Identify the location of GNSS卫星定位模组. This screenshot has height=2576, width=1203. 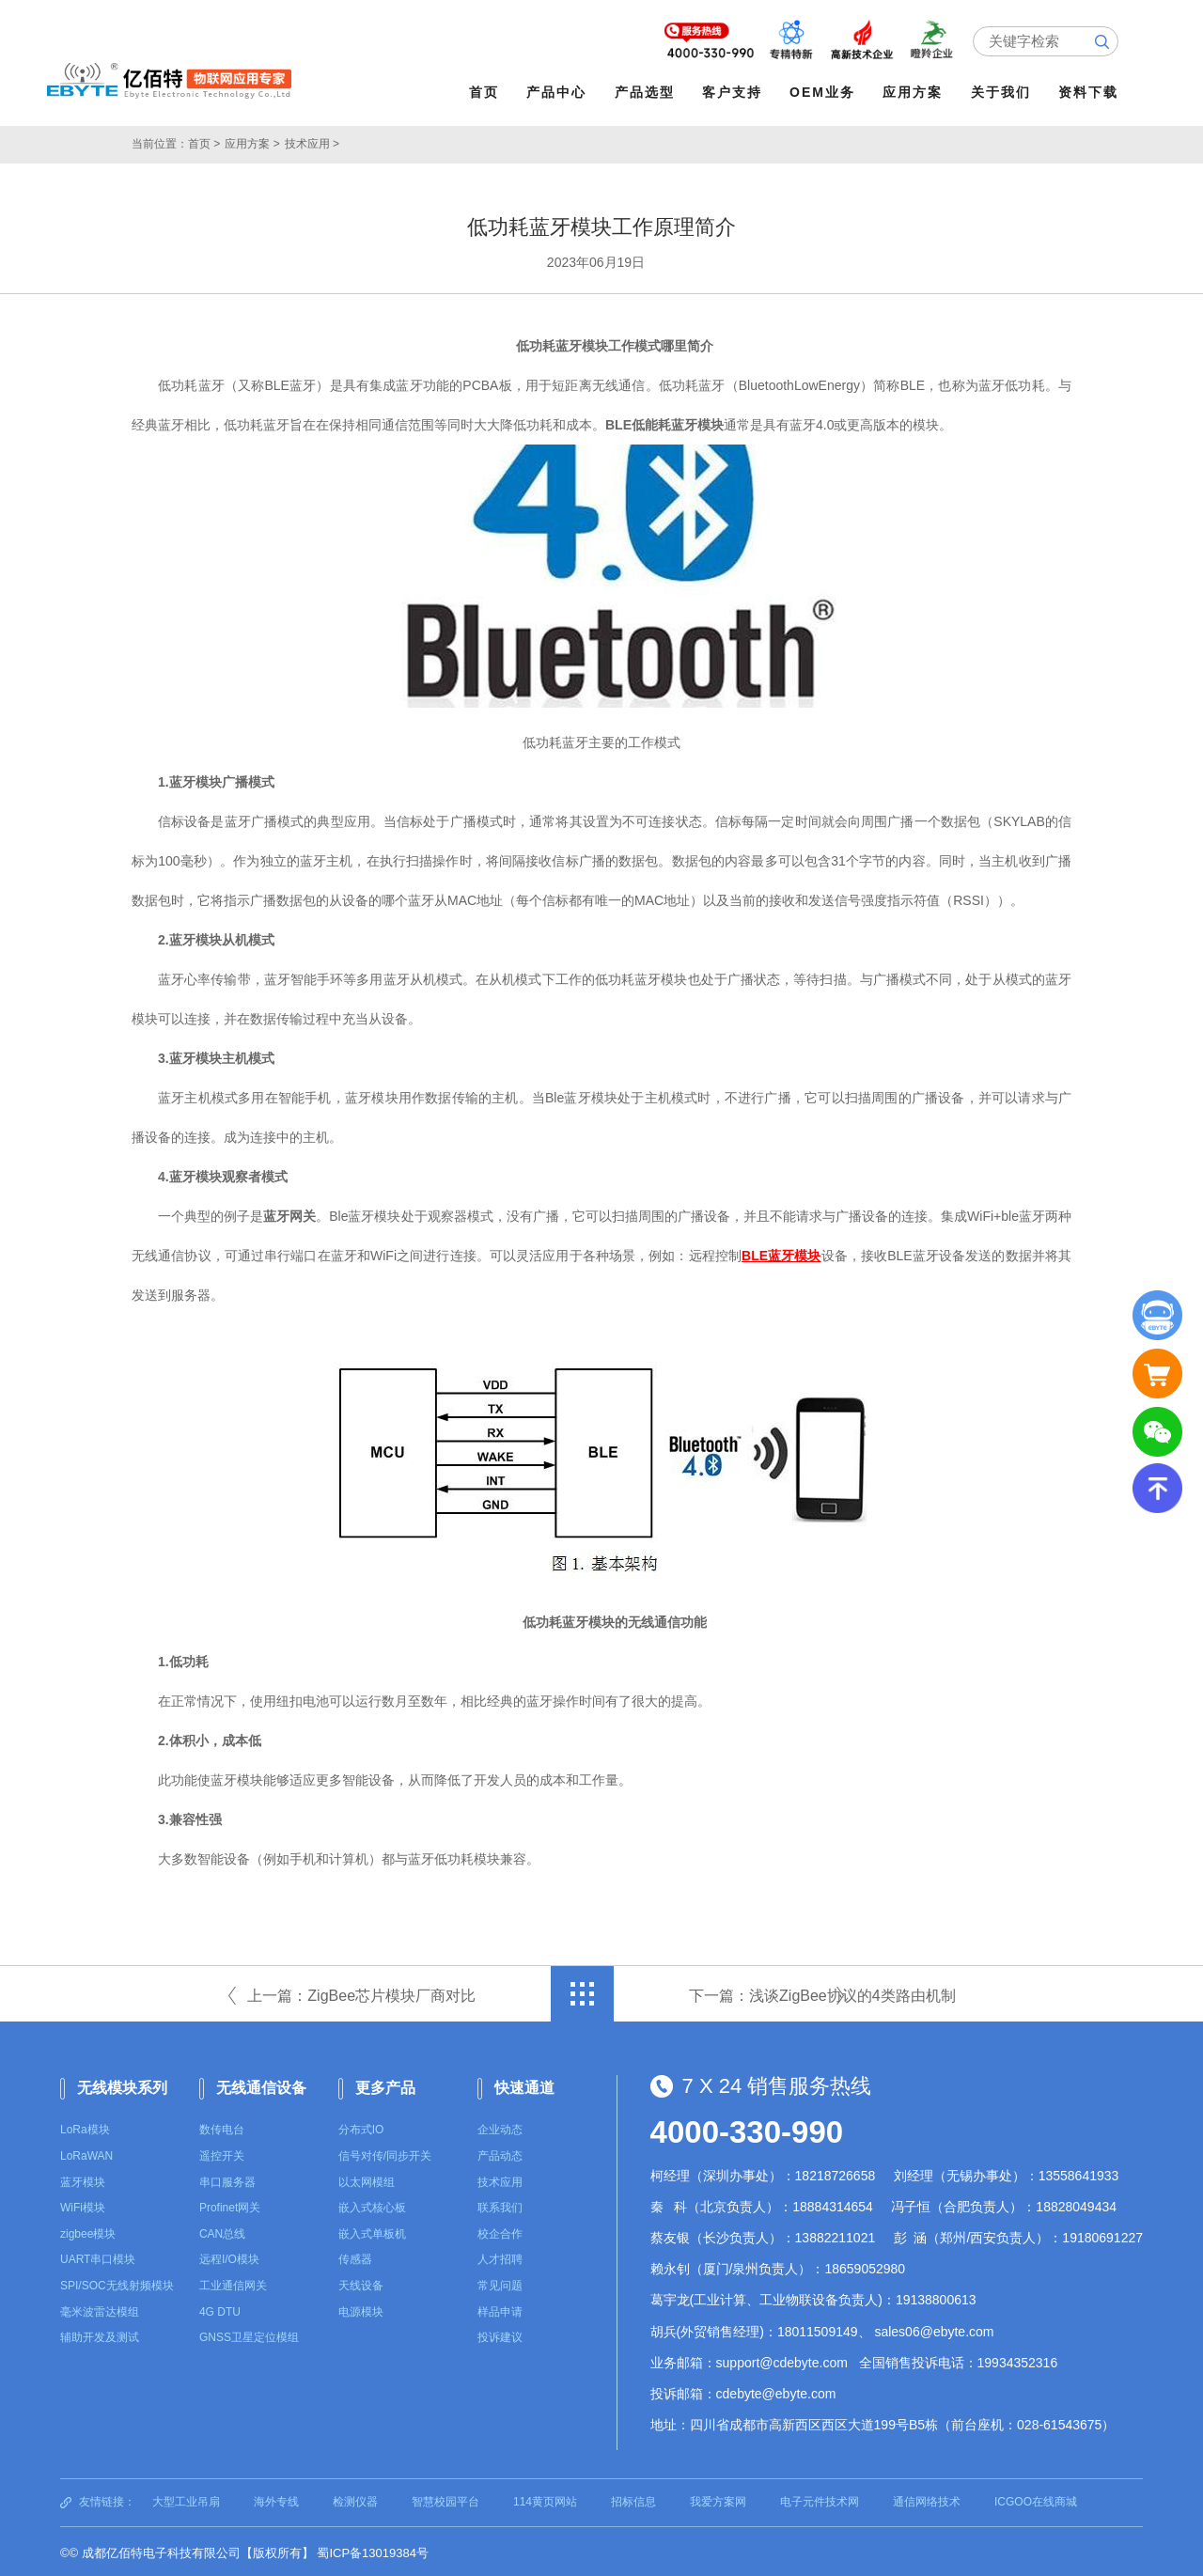
(249, 2334).